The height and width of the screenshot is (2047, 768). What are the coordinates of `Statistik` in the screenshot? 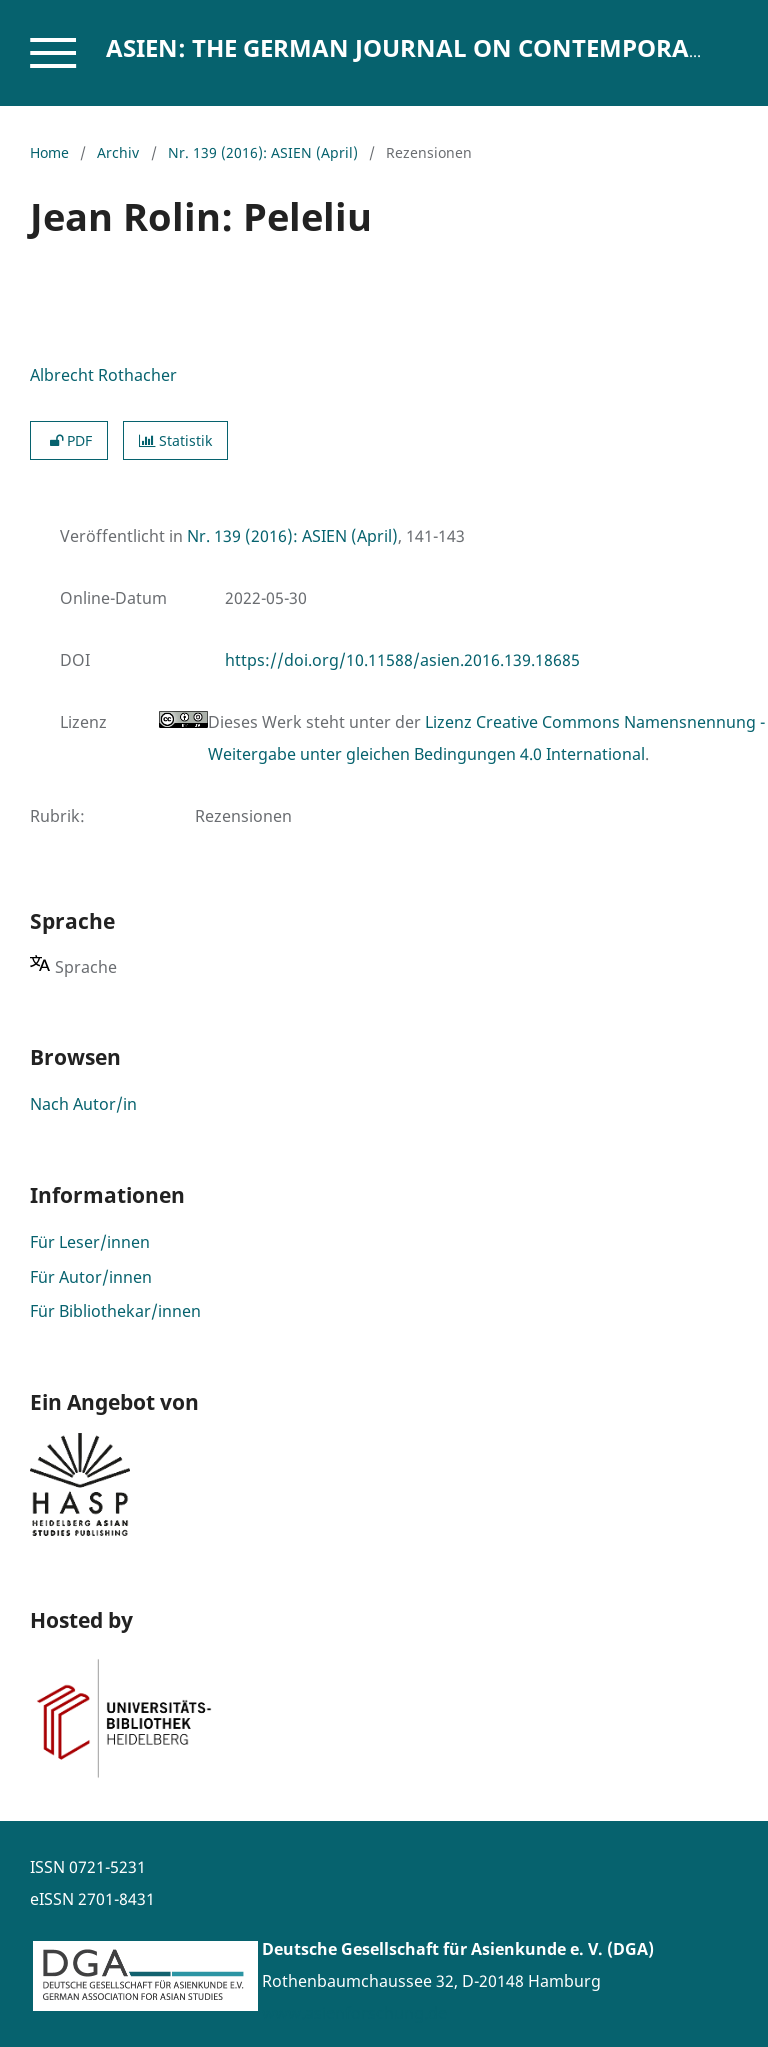 It's located at (175, 440).